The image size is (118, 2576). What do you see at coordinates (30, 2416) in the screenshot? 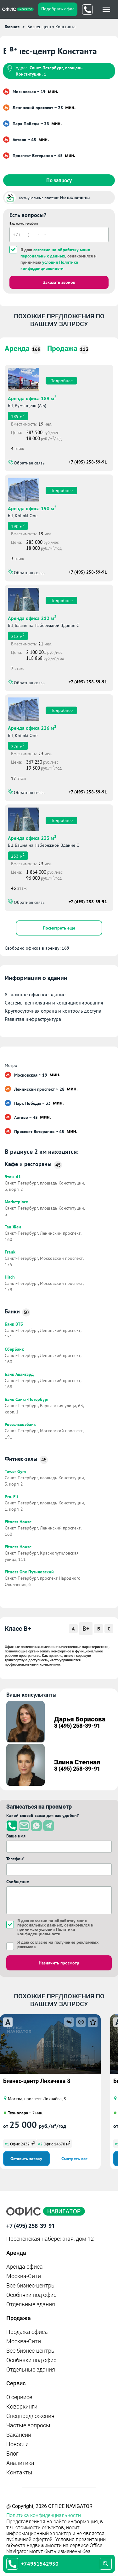
I see `Спецпредложения` at bounding box center [30, 2416].